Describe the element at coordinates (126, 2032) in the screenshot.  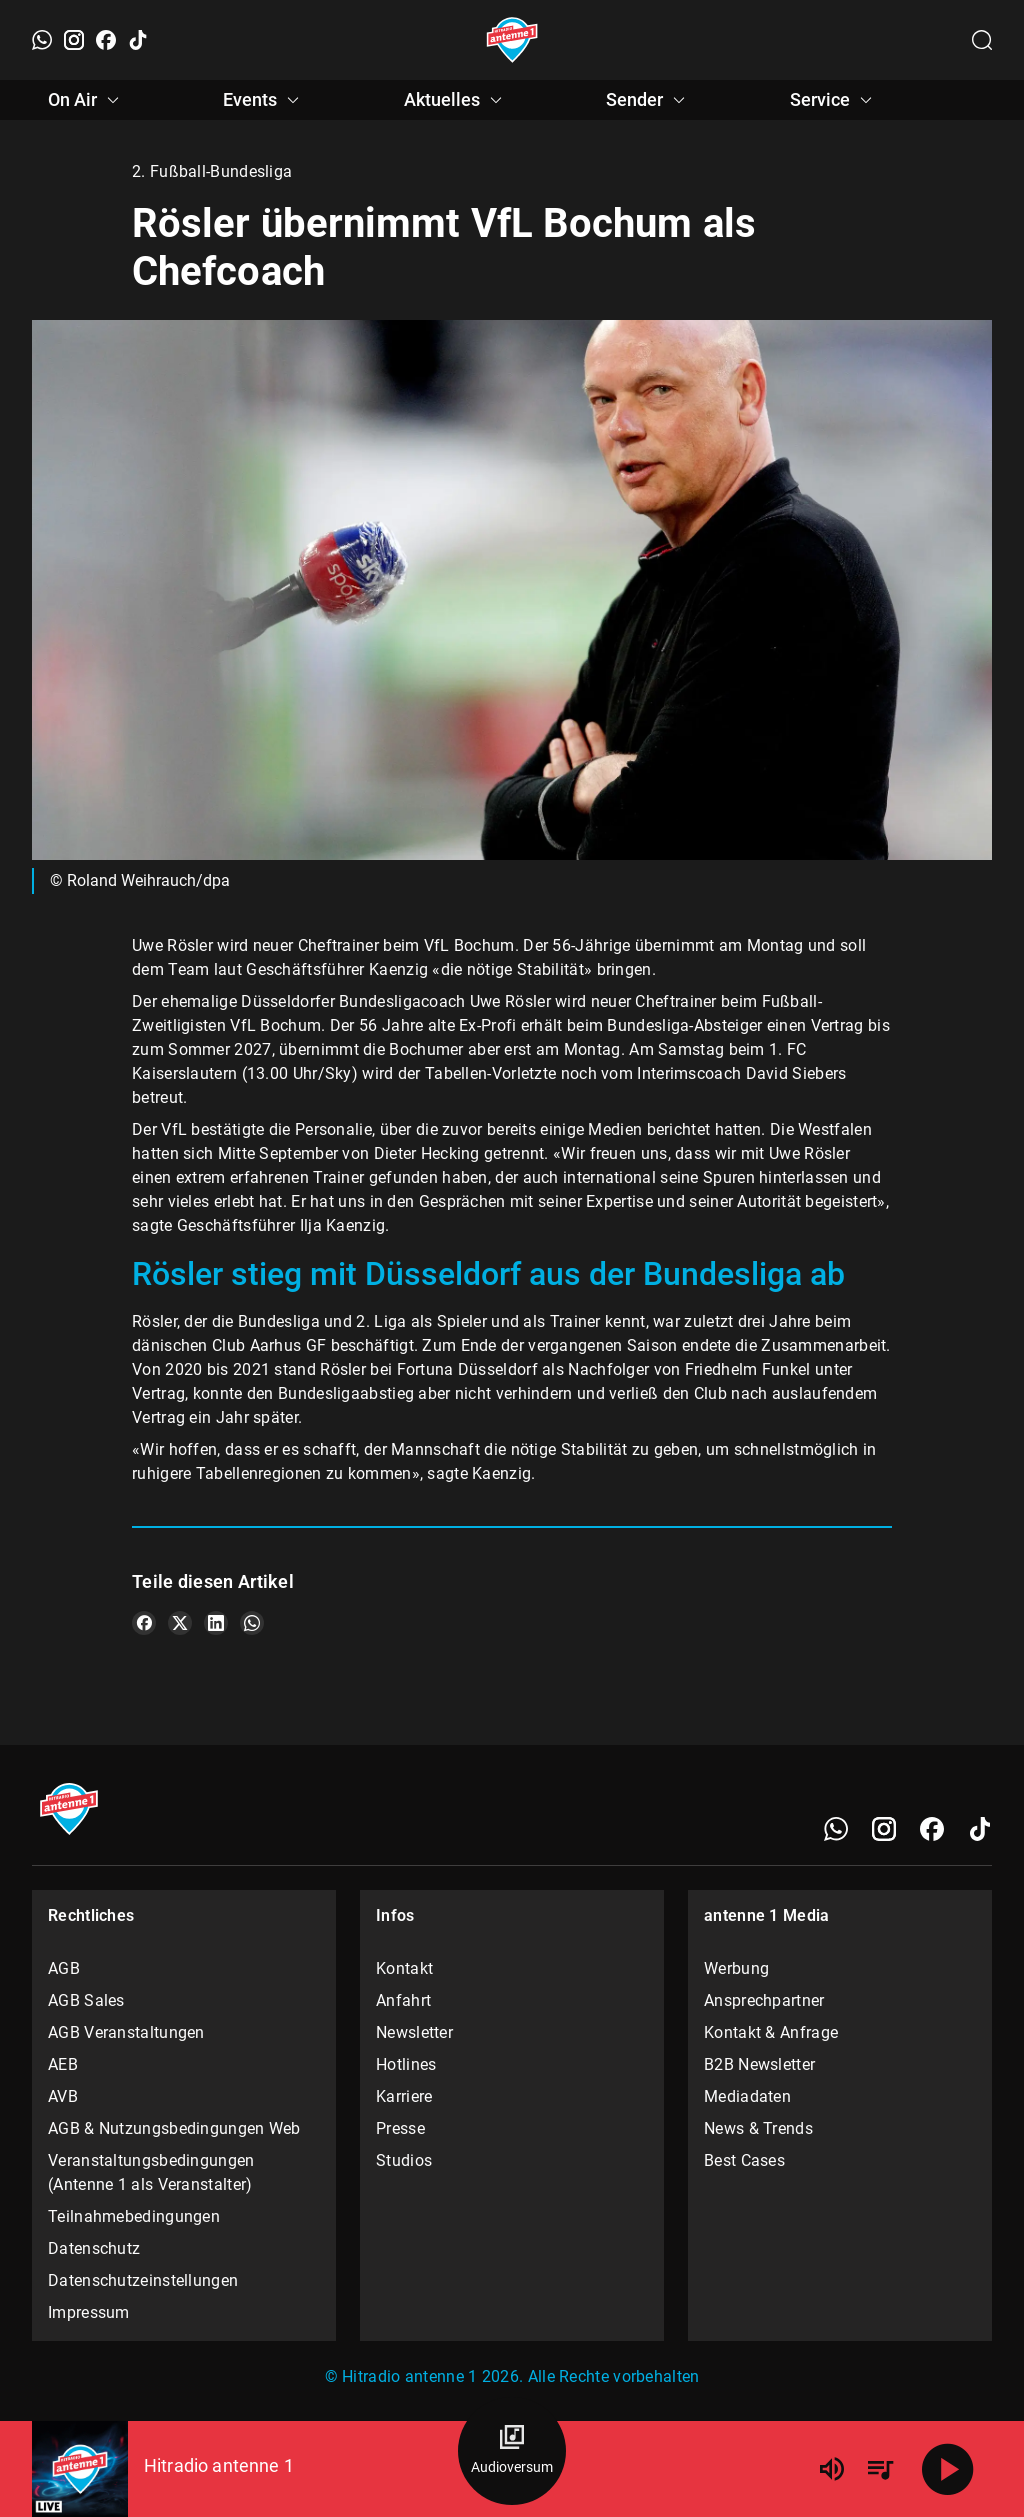
I see `AGB Veranstaltungen` at that location.